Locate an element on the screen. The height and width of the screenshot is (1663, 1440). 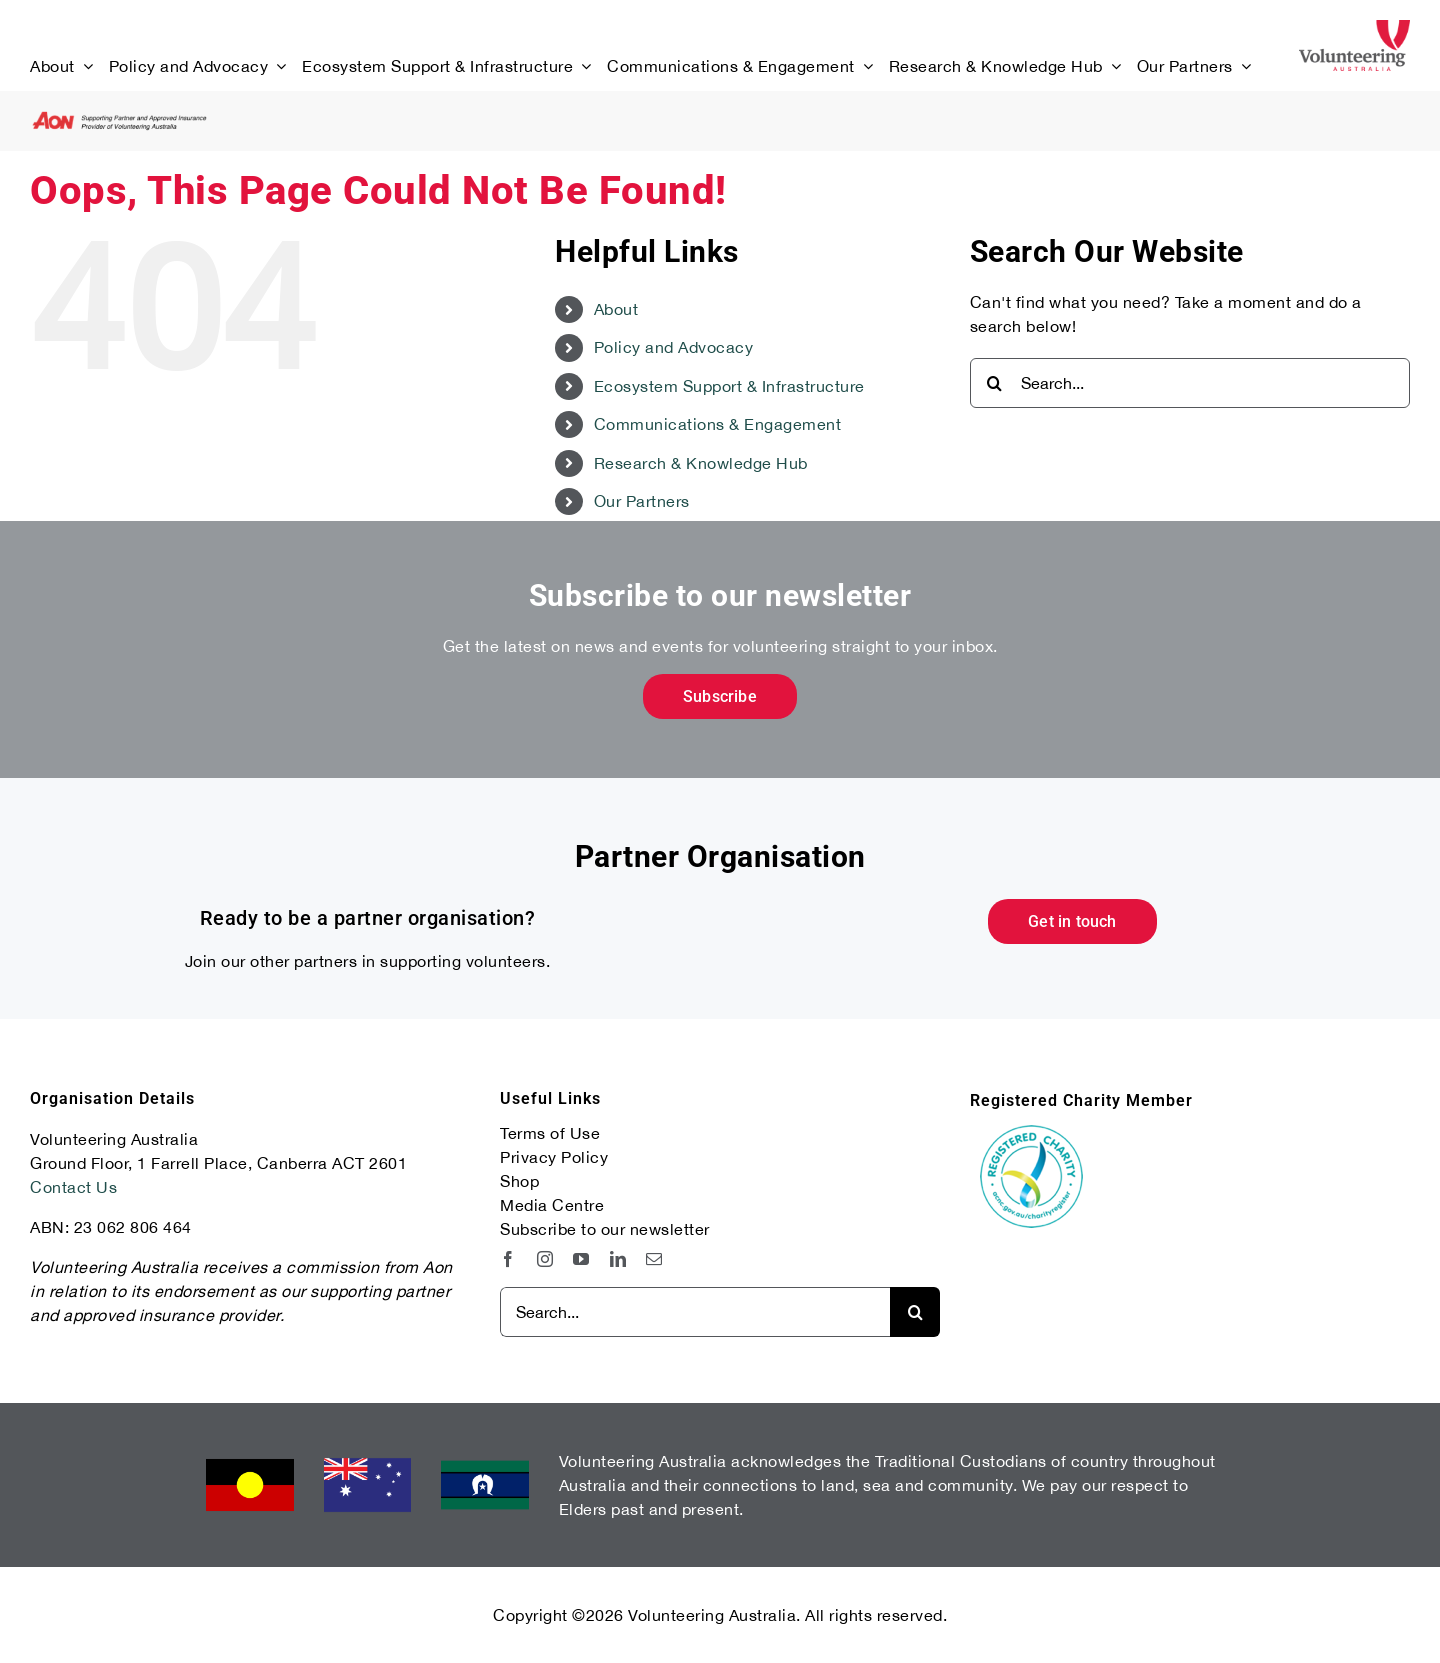
[instagram] is located at coordinates (545, 1259).